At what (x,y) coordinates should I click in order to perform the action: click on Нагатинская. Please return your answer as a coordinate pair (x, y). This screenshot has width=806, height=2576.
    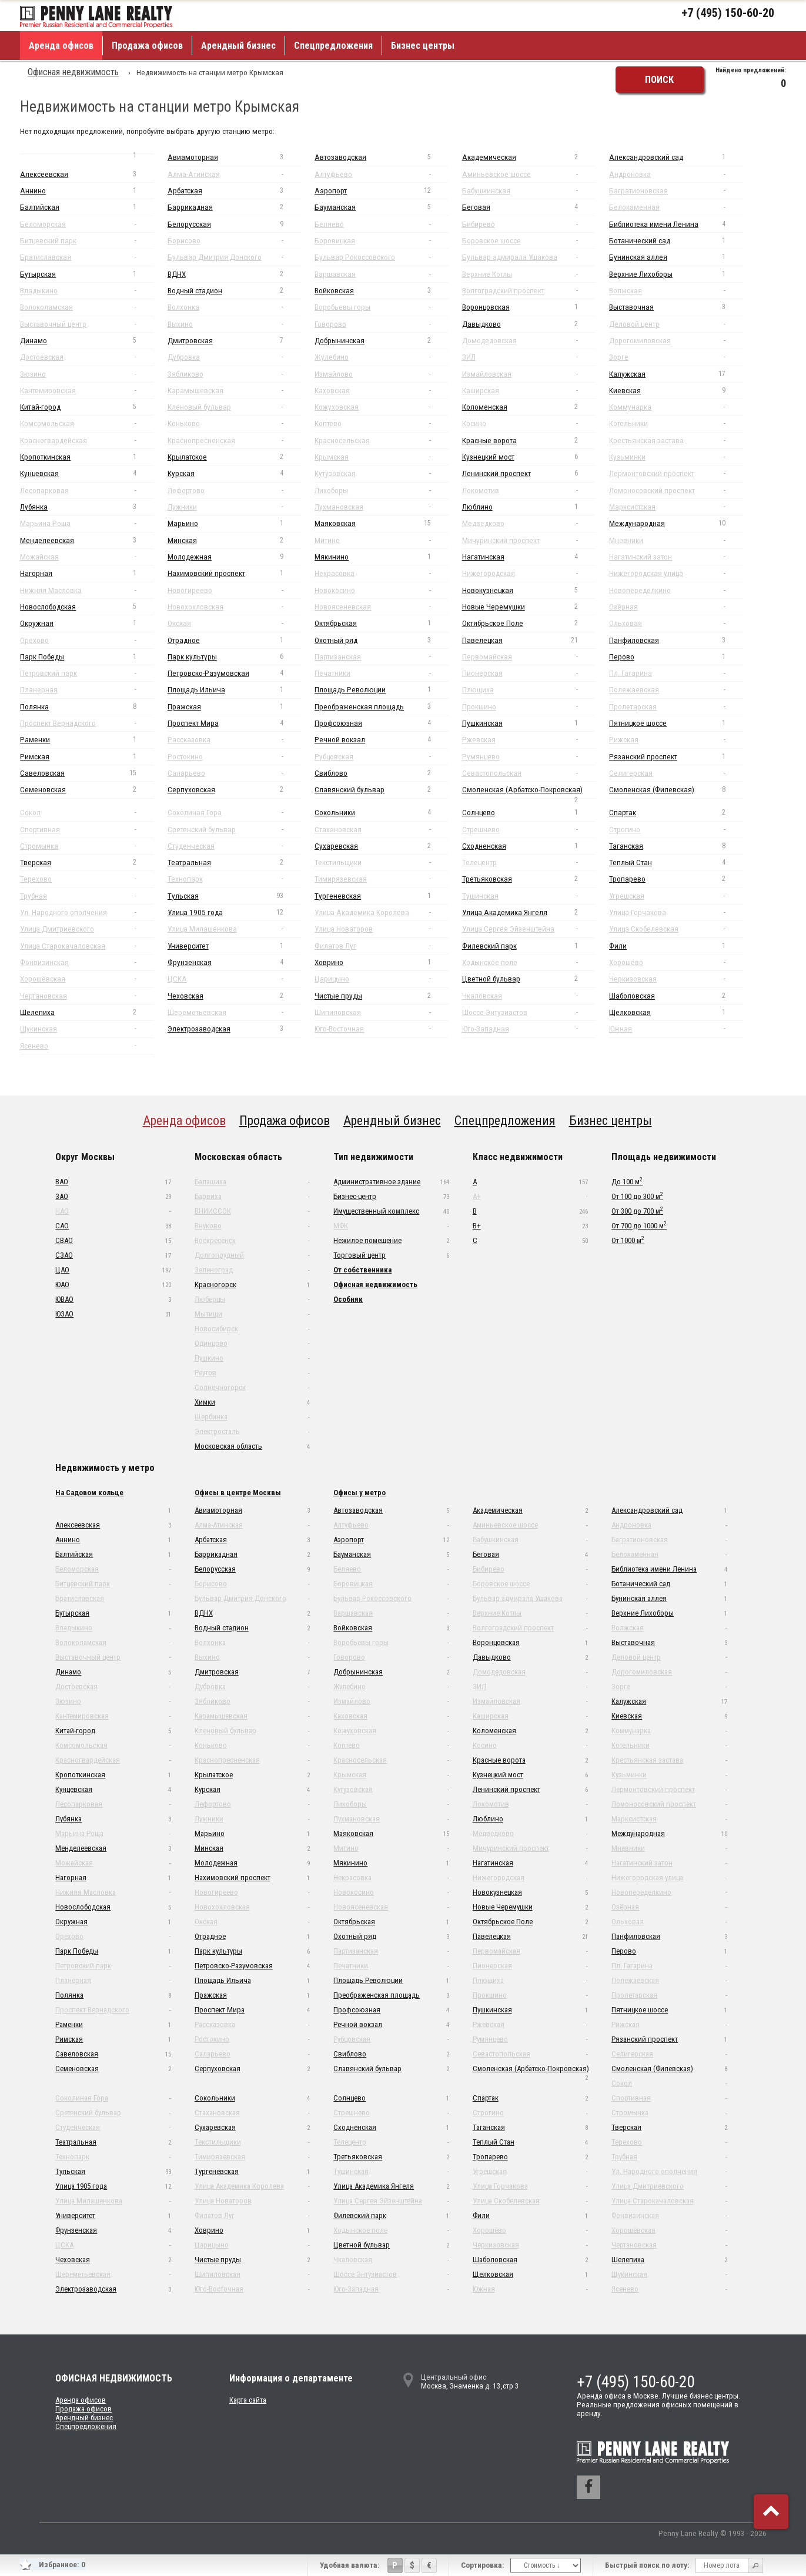
    Looking at the image, I should click on (529, 557).